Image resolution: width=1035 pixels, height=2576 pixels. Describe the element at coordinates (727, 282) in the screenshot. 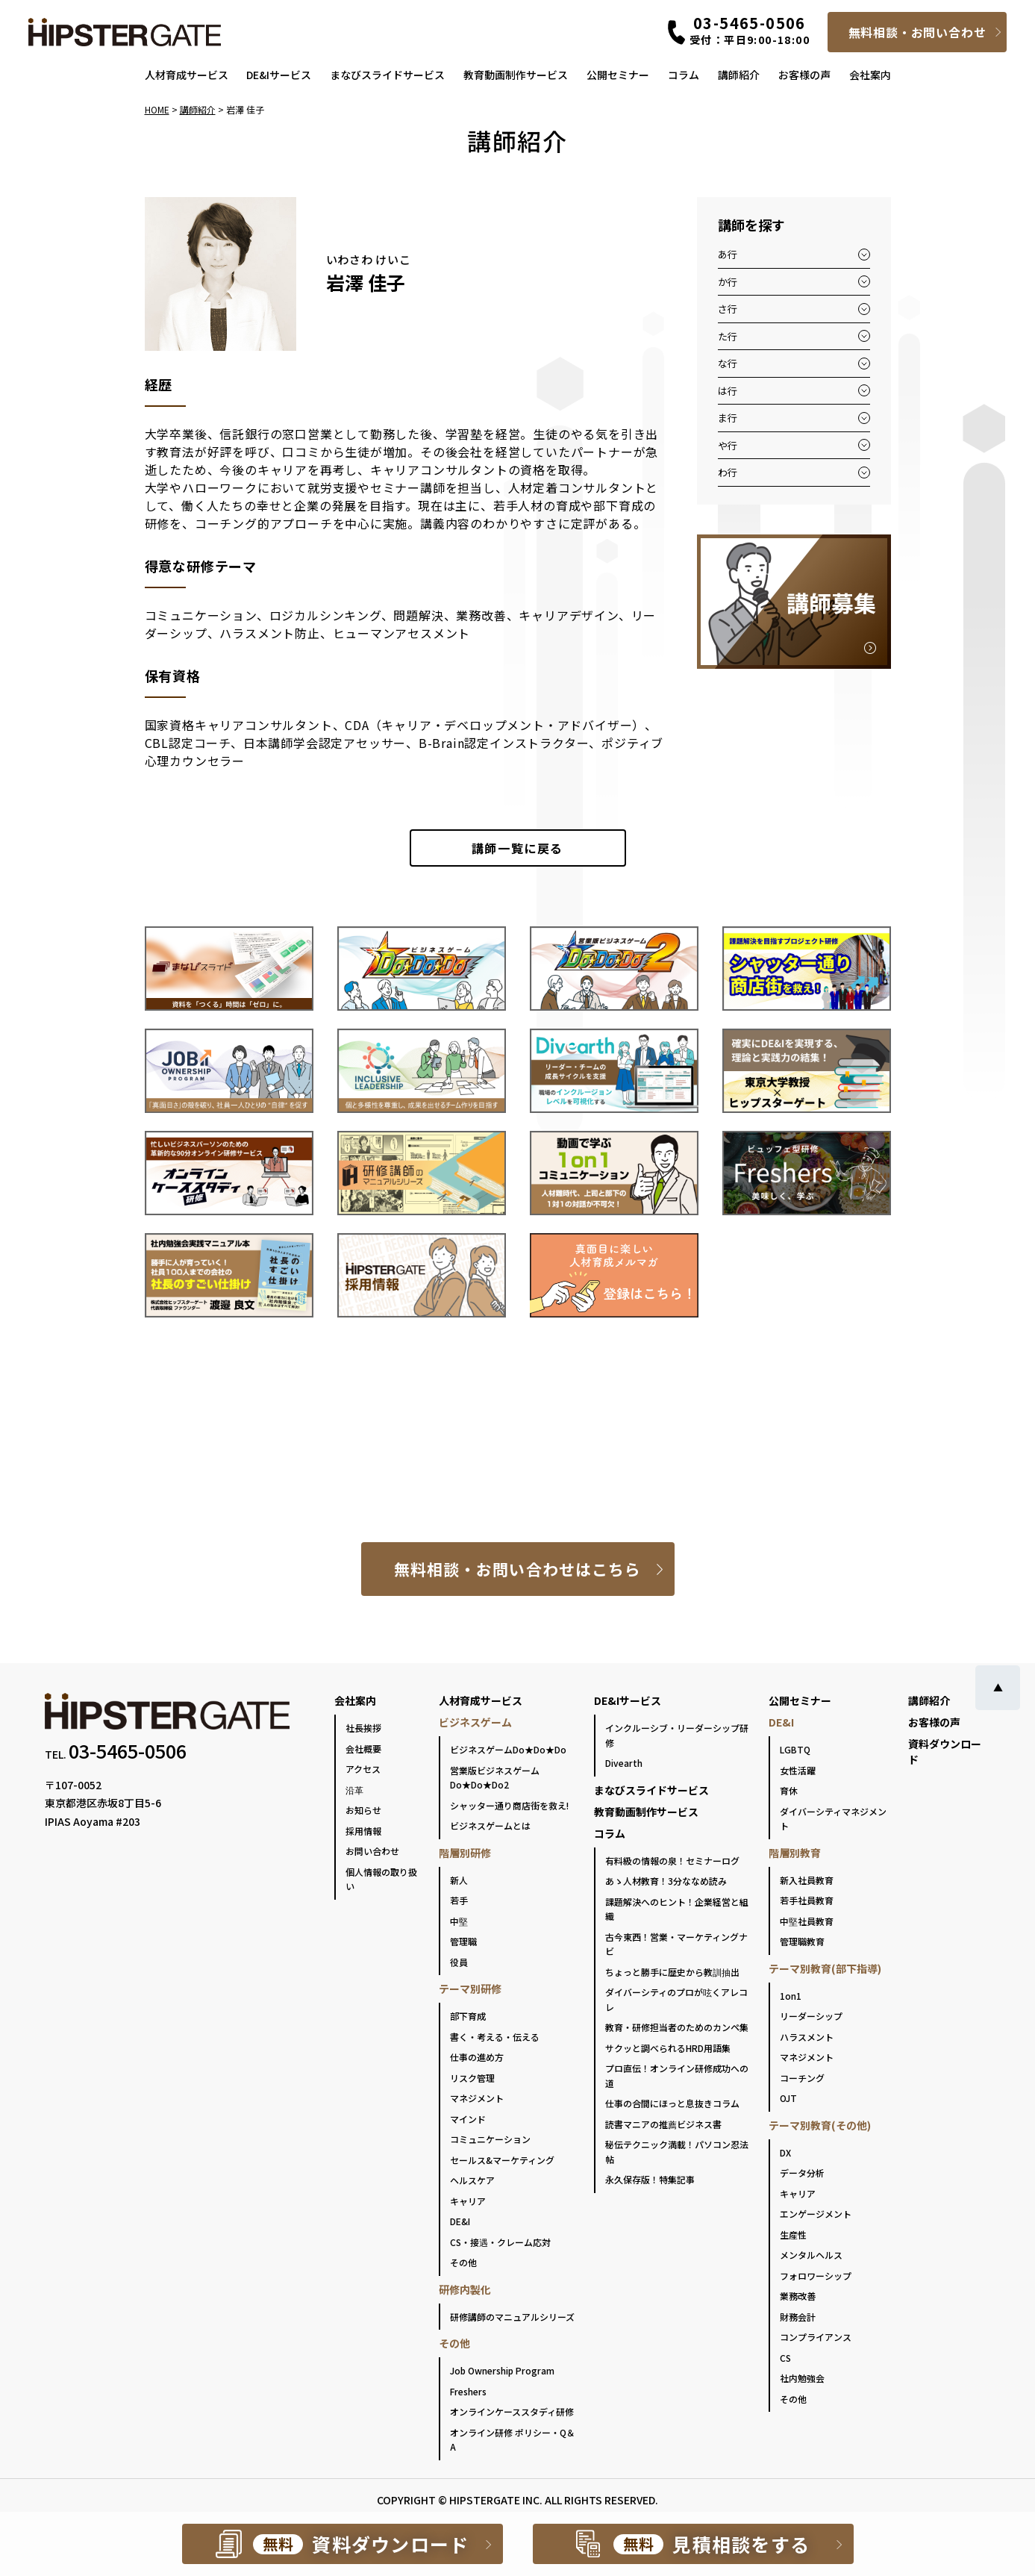

I see `か行` at that location.